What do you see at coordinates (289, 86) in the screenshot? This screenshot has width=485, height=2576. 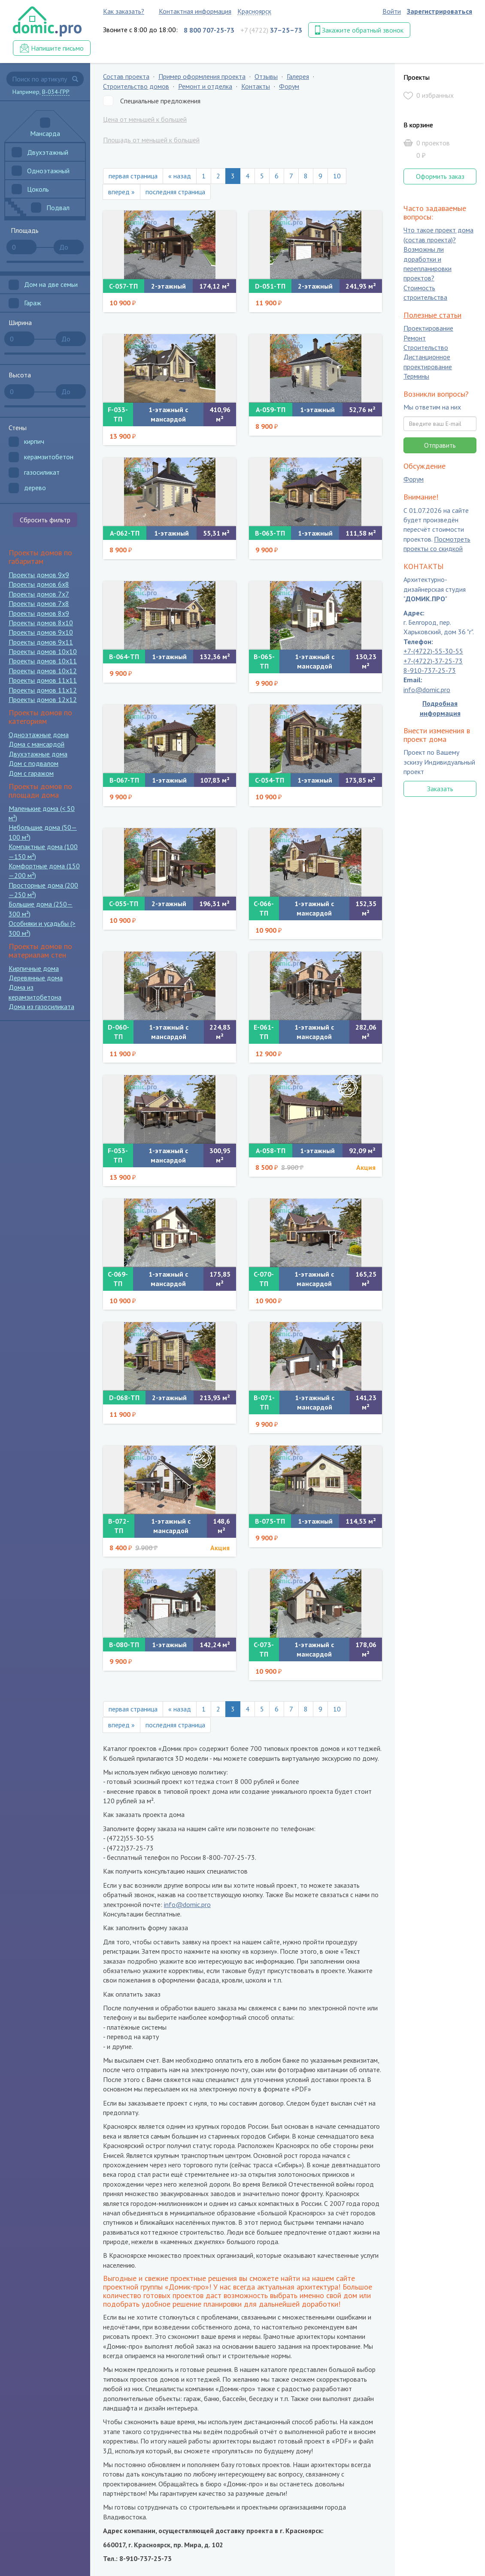 I see `Форум` at bounding box center [289, 86].